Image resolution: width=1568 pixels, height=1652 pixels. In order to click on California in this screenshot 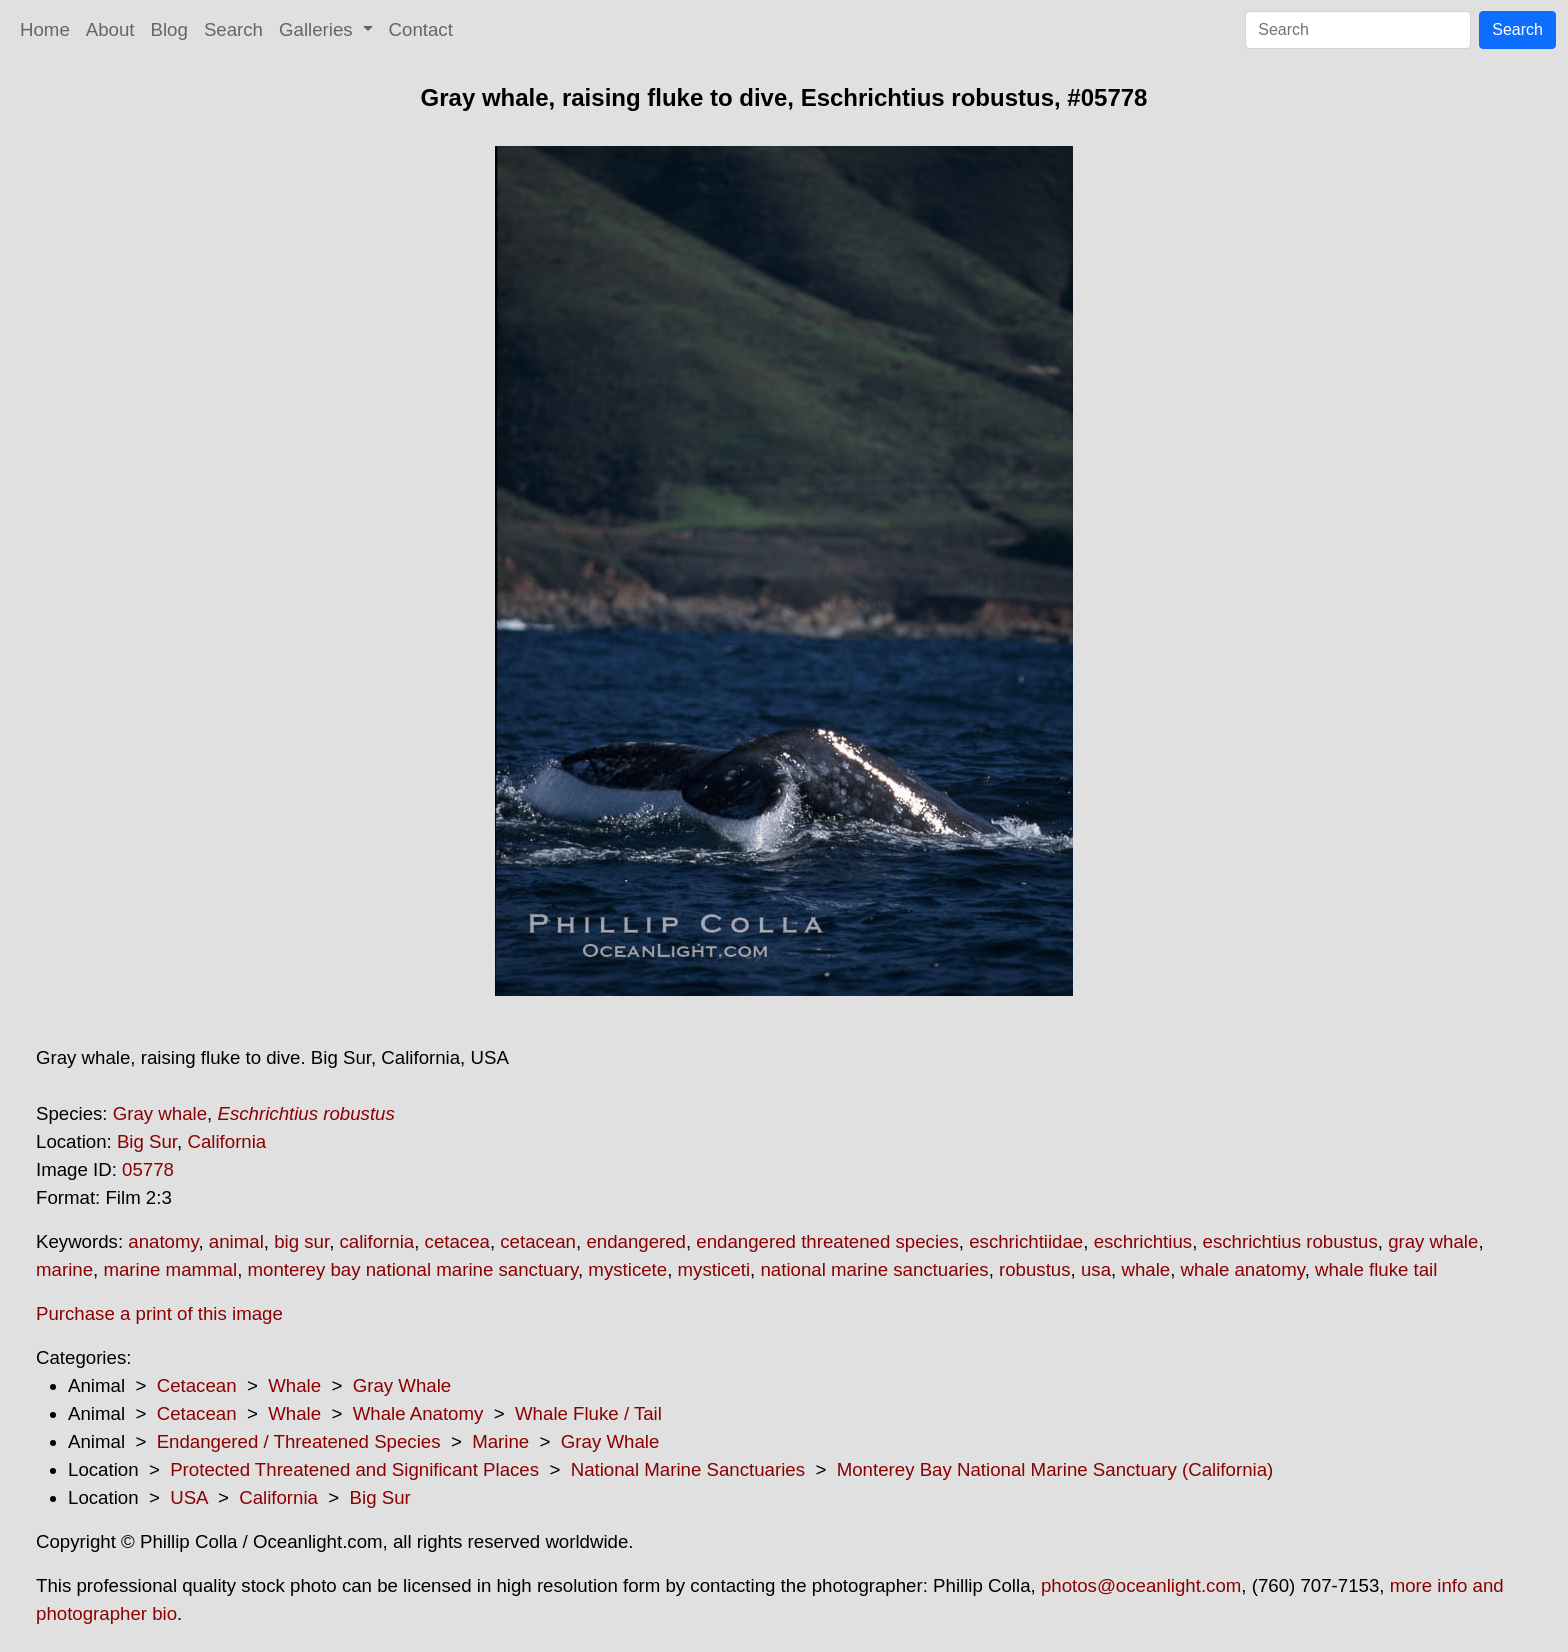, I will do `click(226, 1141)`.